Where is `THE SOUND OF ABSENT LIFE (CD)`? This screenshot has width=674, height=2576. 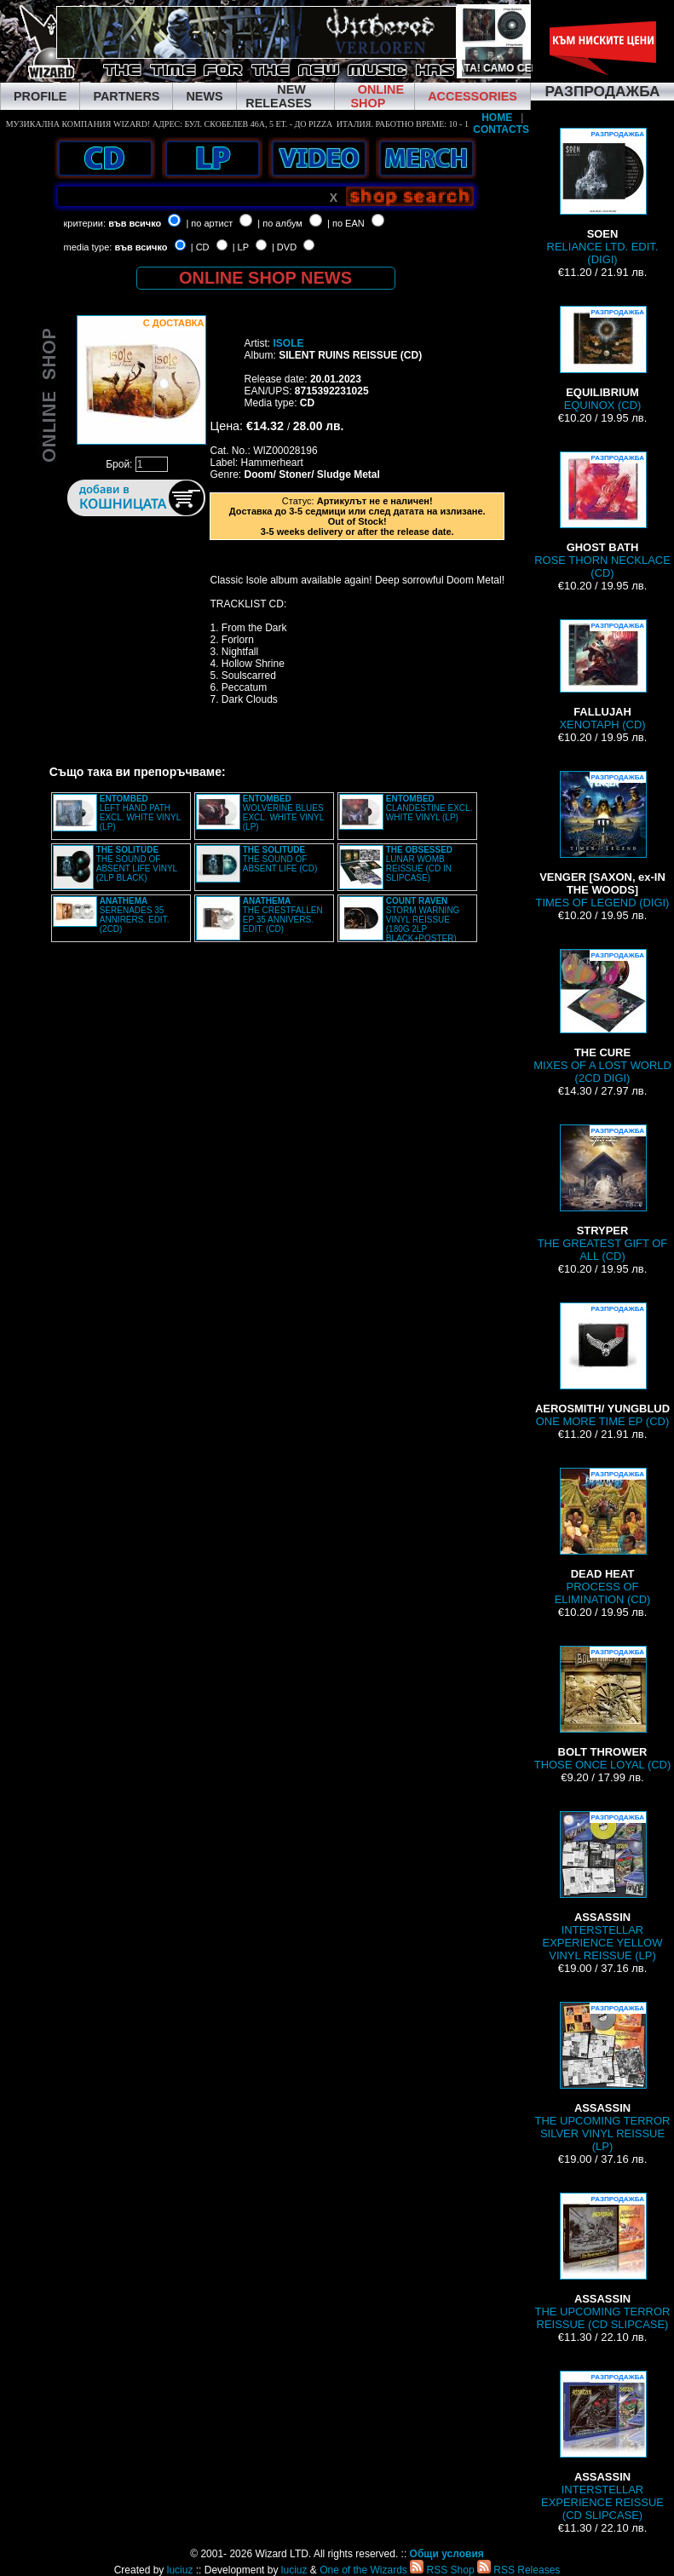 THE SOUND OF ABSENT LIFE (CD) is located at coordinates (280, 859).